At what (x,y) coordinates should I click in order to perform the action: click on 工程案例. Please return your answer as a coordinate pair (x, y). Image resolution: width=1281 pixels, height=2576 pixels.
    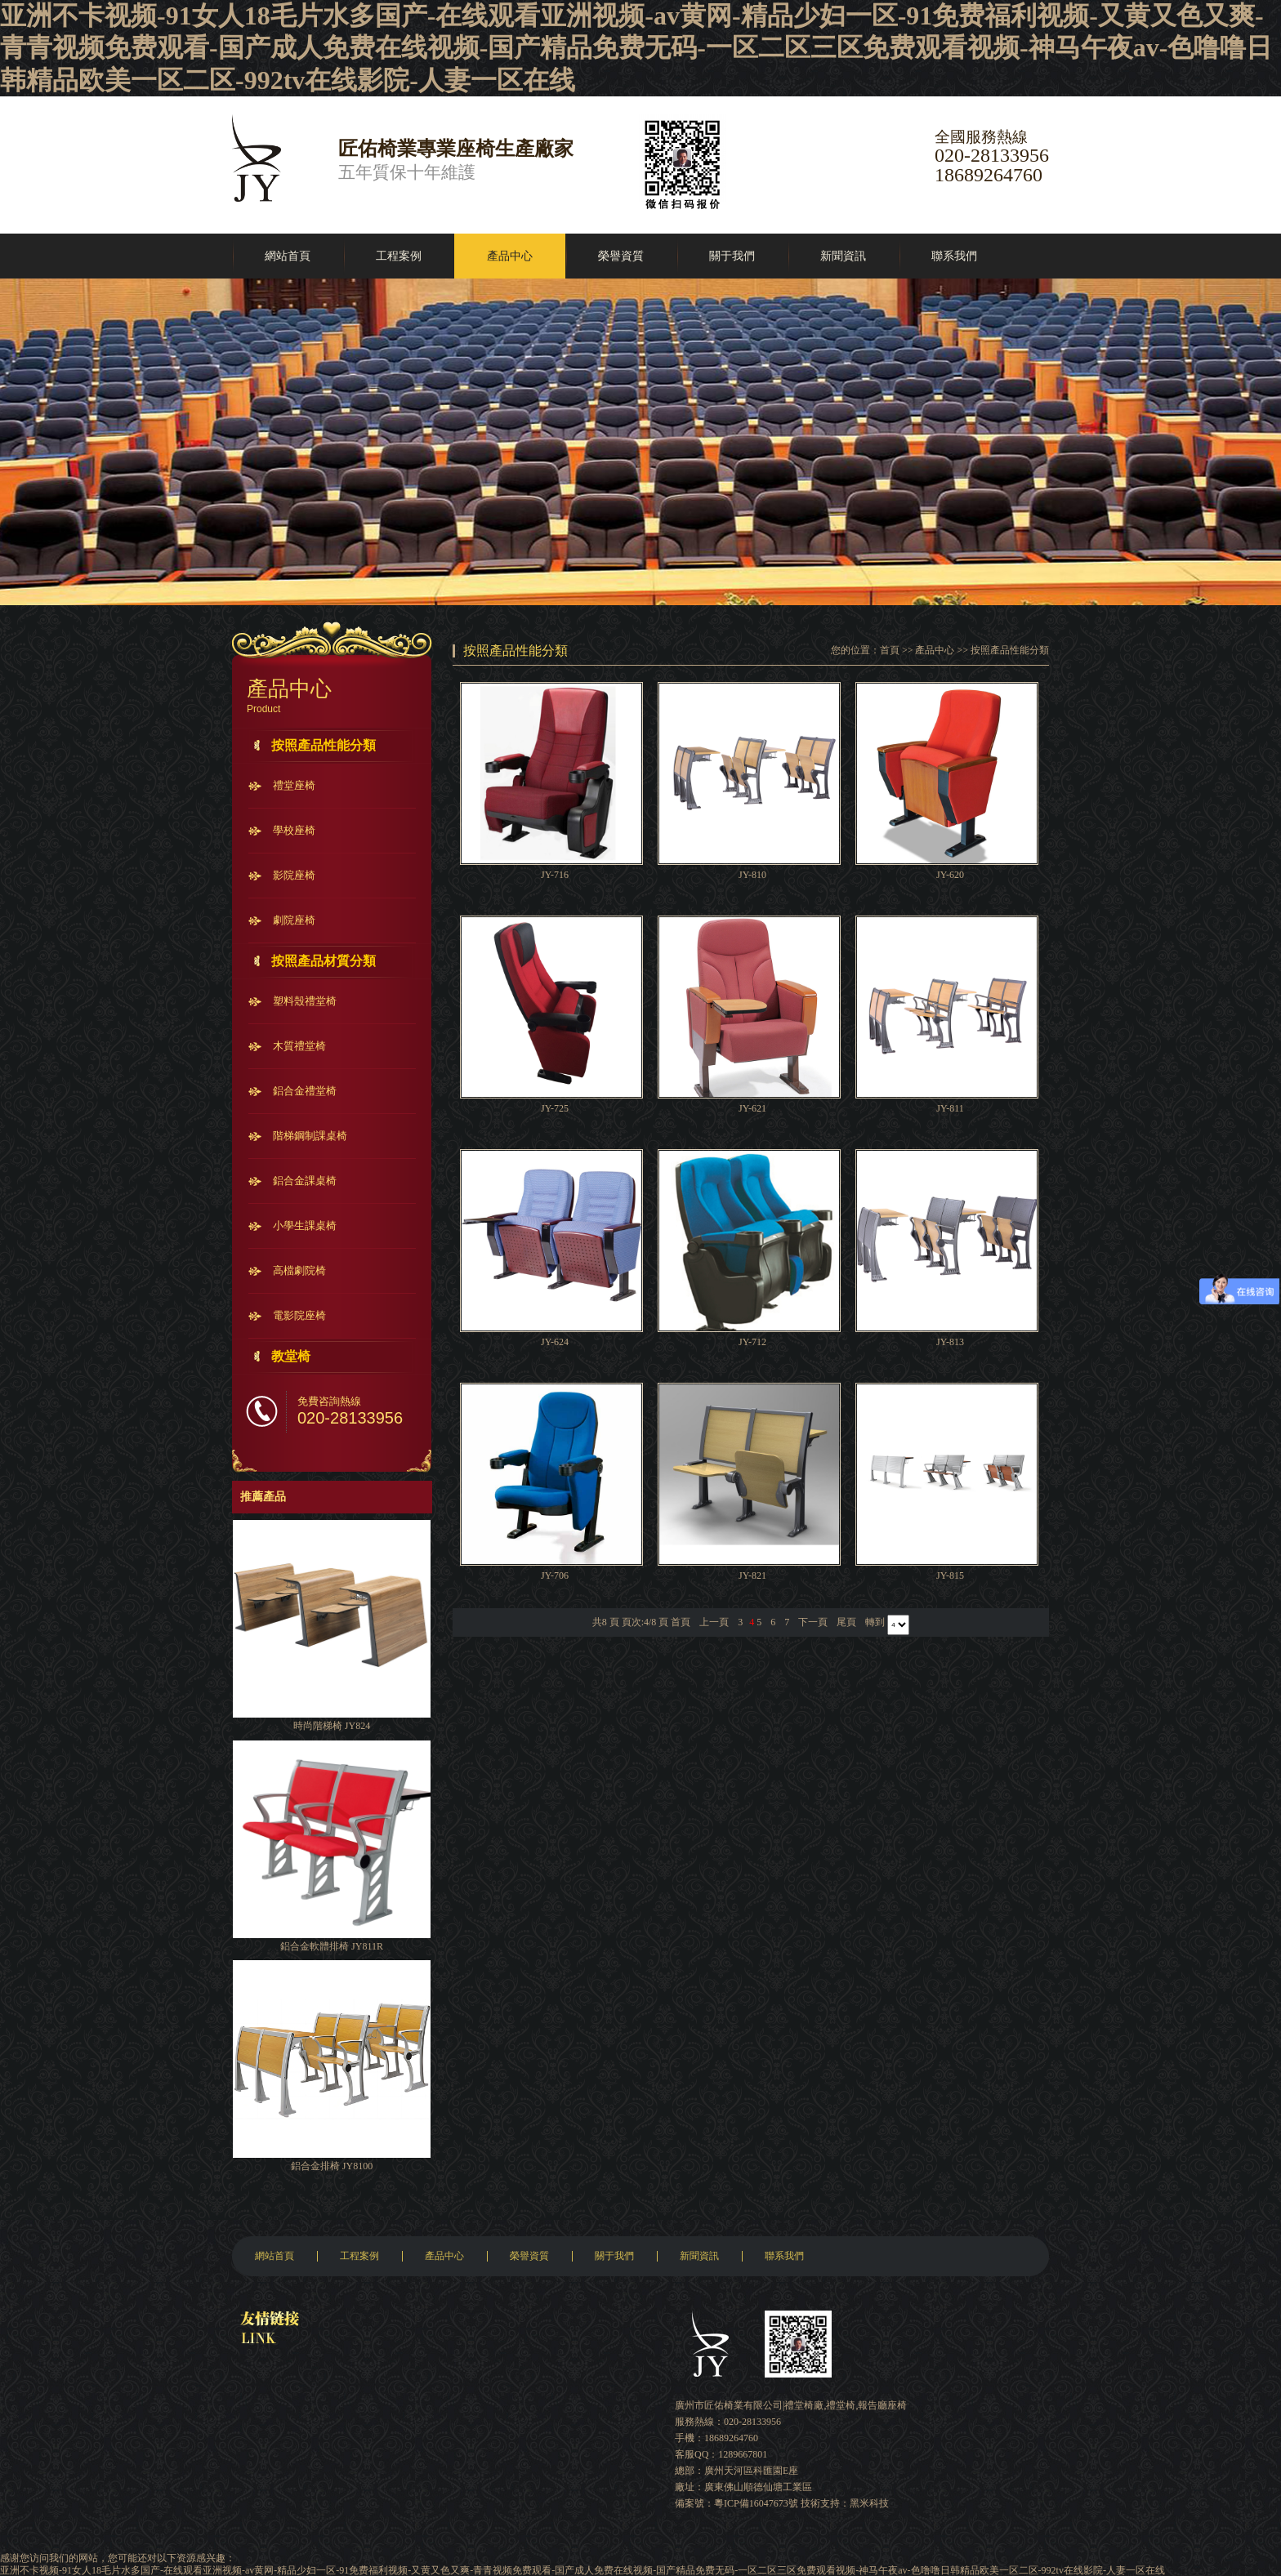
    Looking at the image, I should click on (399, 256).